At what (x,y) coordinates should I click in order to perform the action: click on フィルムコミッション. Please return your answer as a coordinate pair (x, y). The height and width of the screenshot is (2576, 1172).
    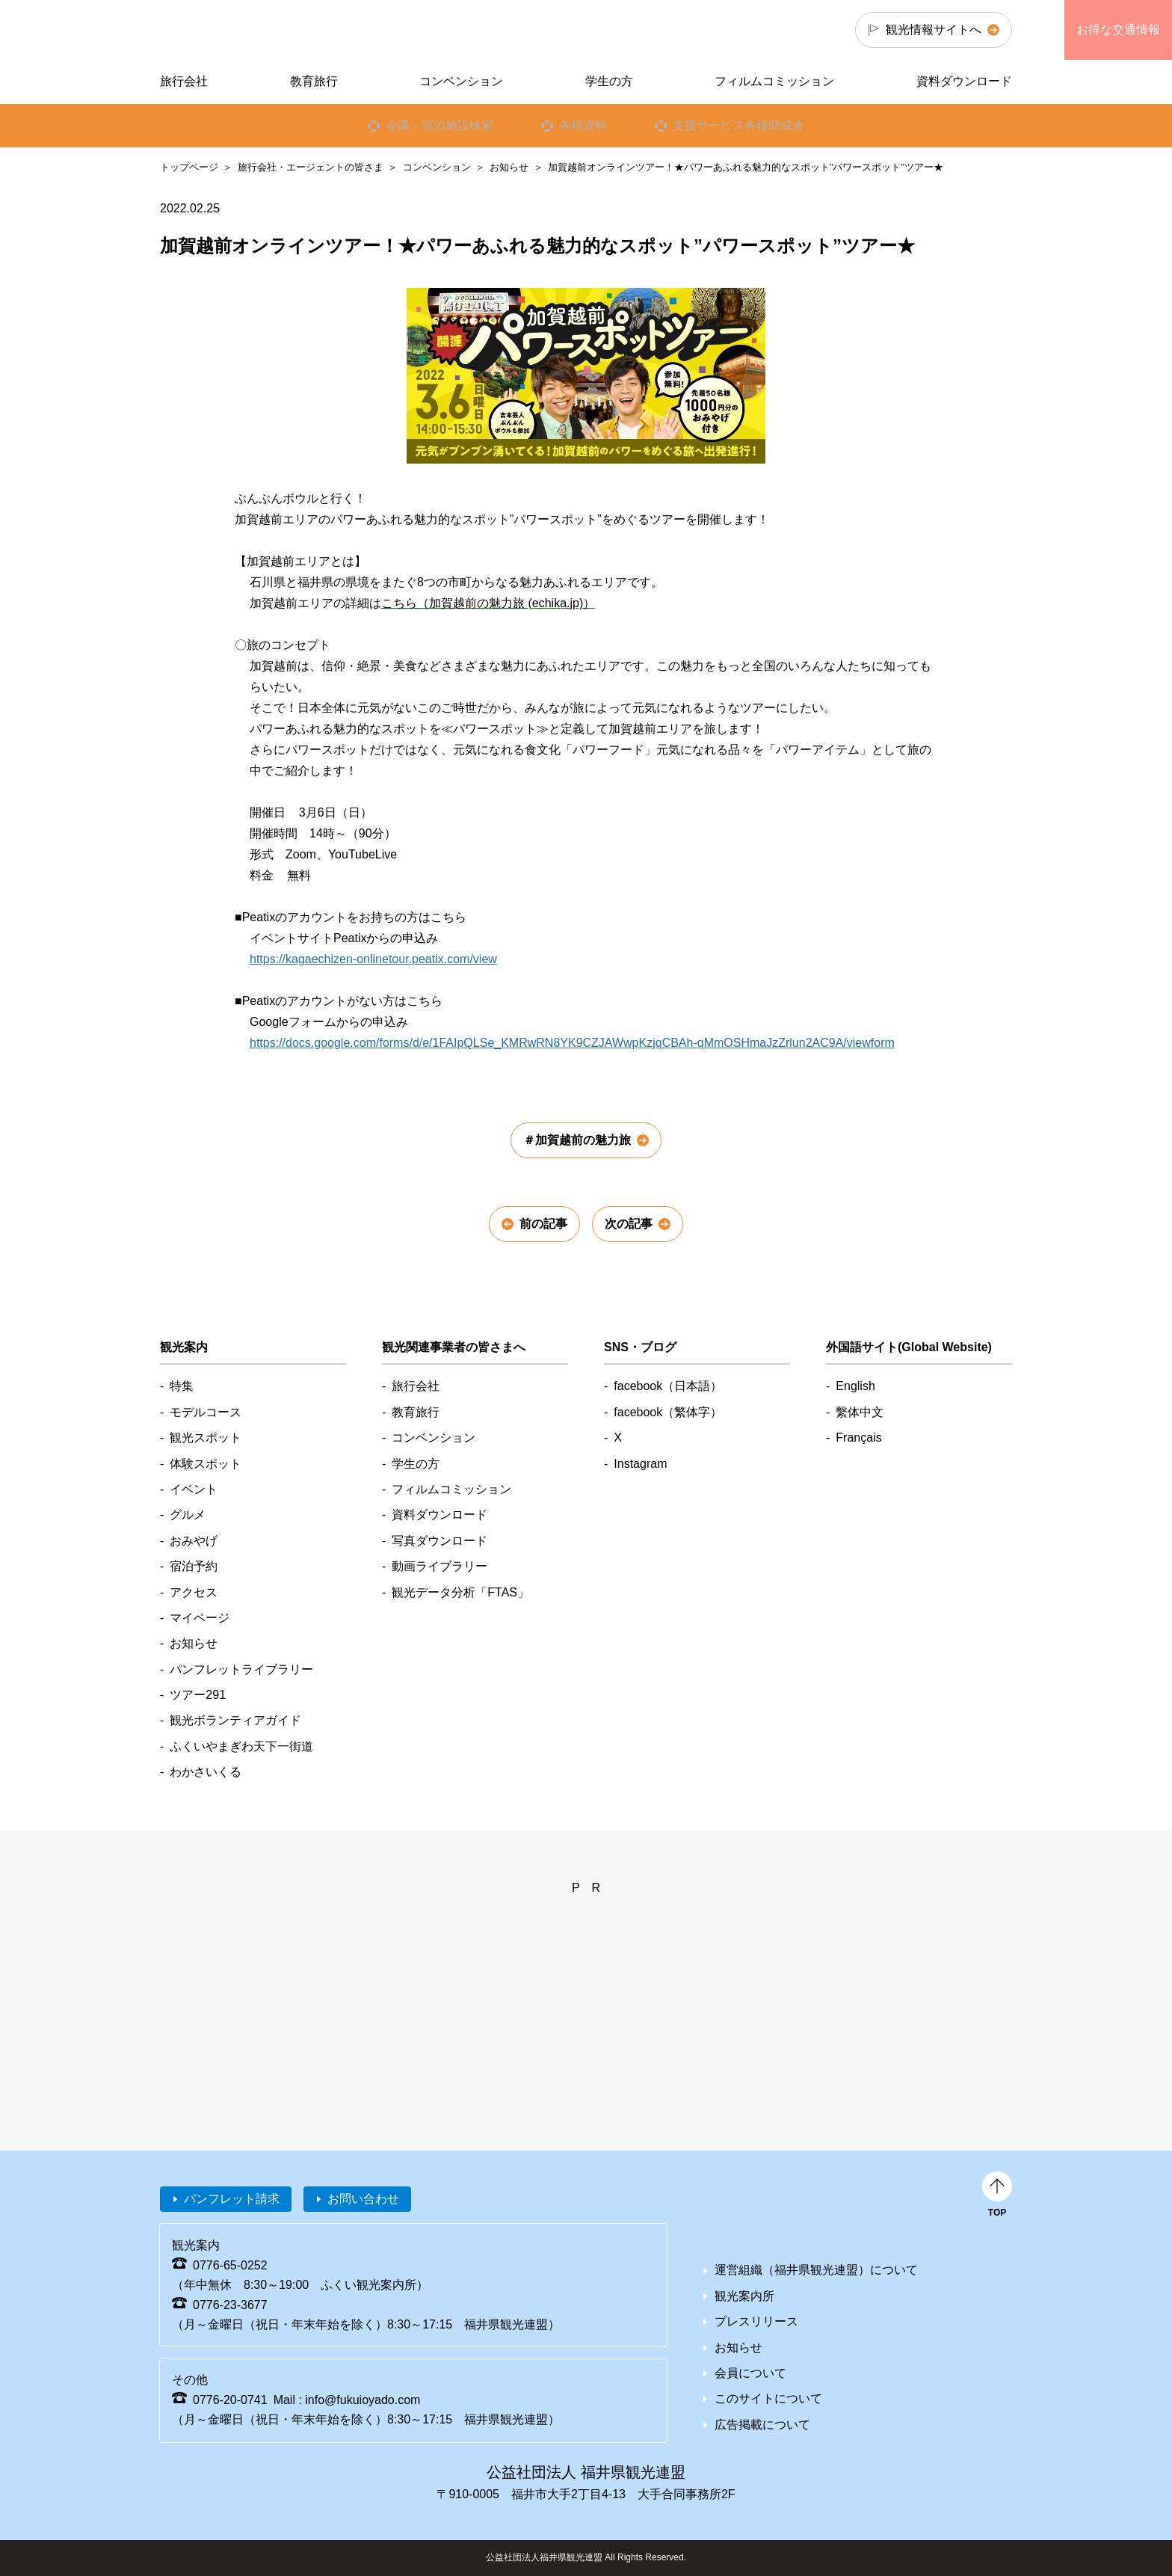
    Looking at the image, I should click on (774, 81).